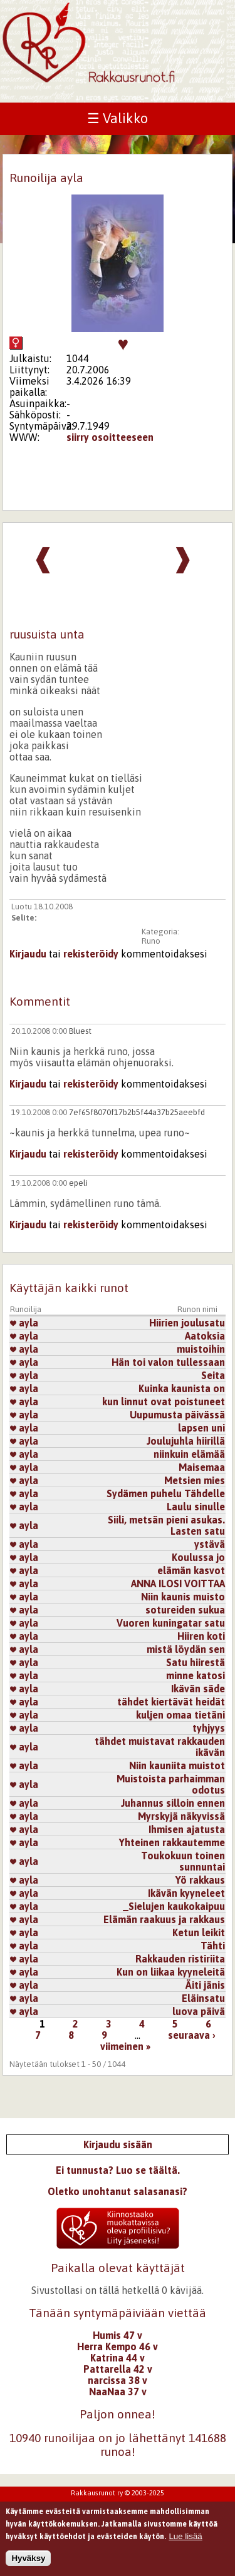 This screenshot has height=2576, width=235. What do you see at coordinates (117, 2357) in the screenshot?
I see `Katrina 44 v` at bounding box center [117, 2357].